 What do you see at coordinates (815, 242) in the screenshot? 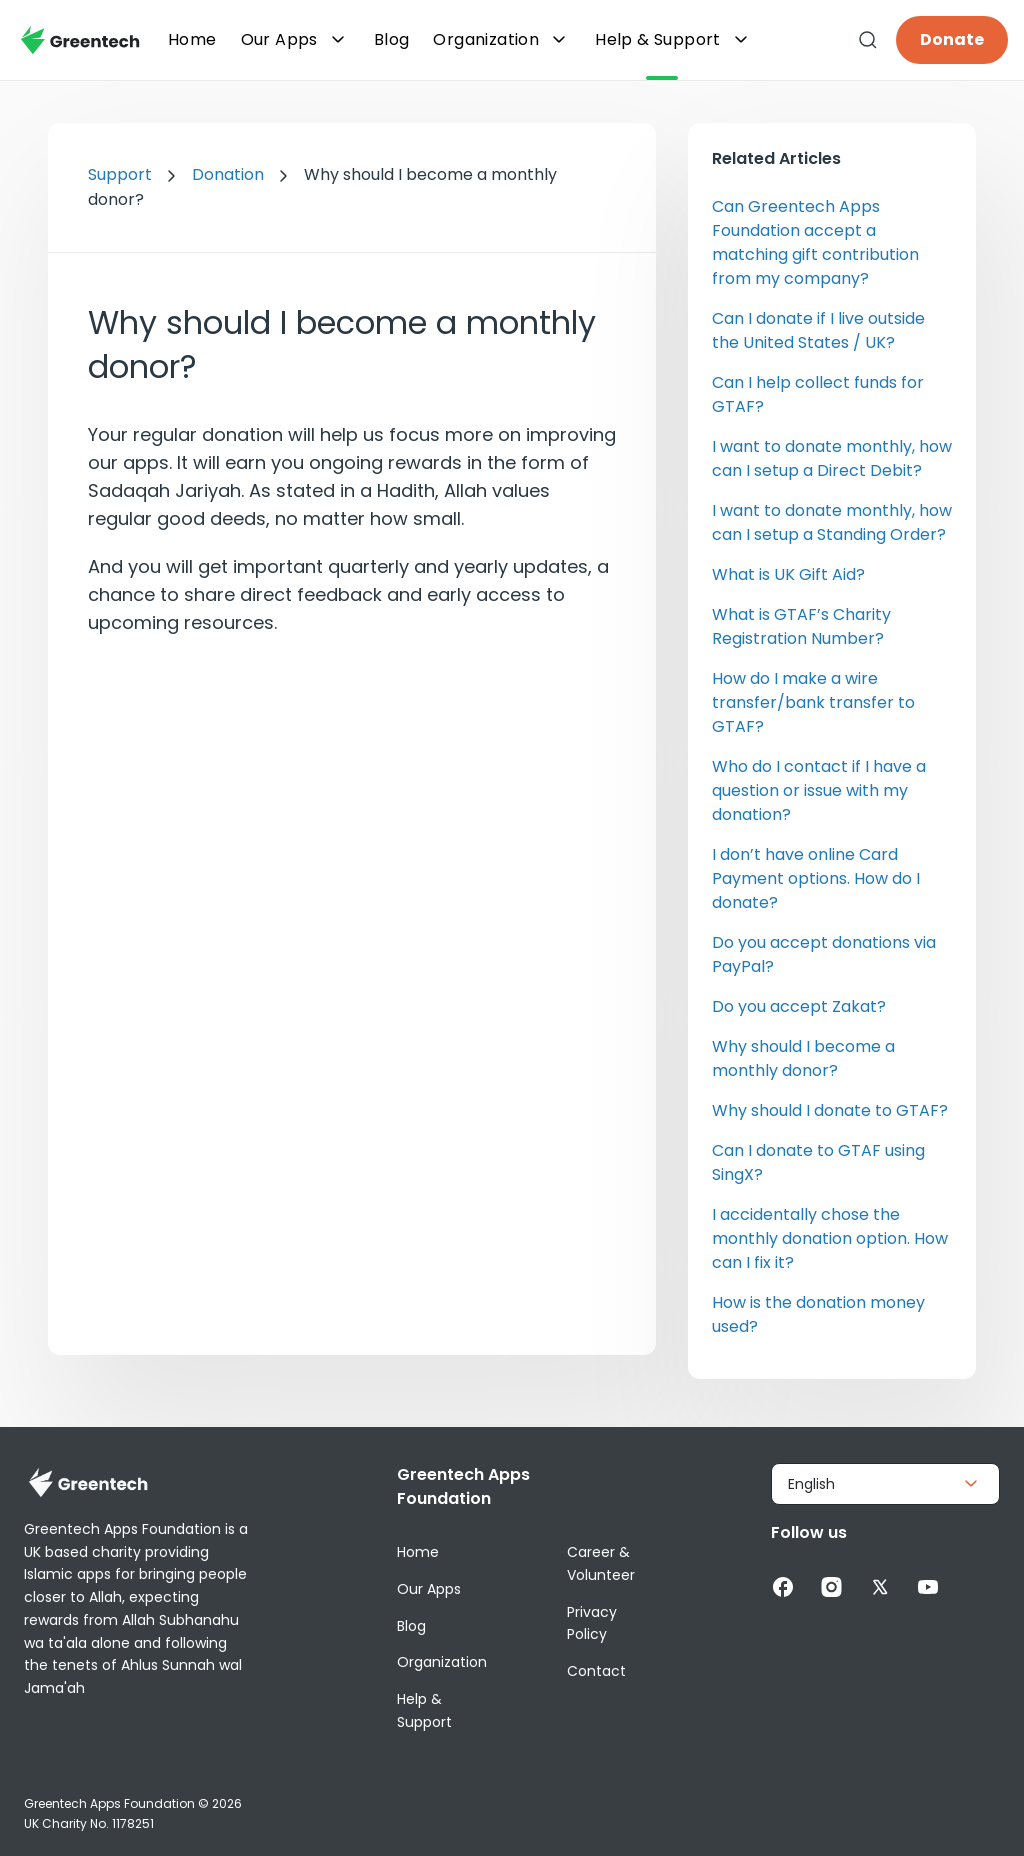
I see `Can Greentech Apps Foundation accept a matching gift contribution from my company?` at bounding box center [815, 242].